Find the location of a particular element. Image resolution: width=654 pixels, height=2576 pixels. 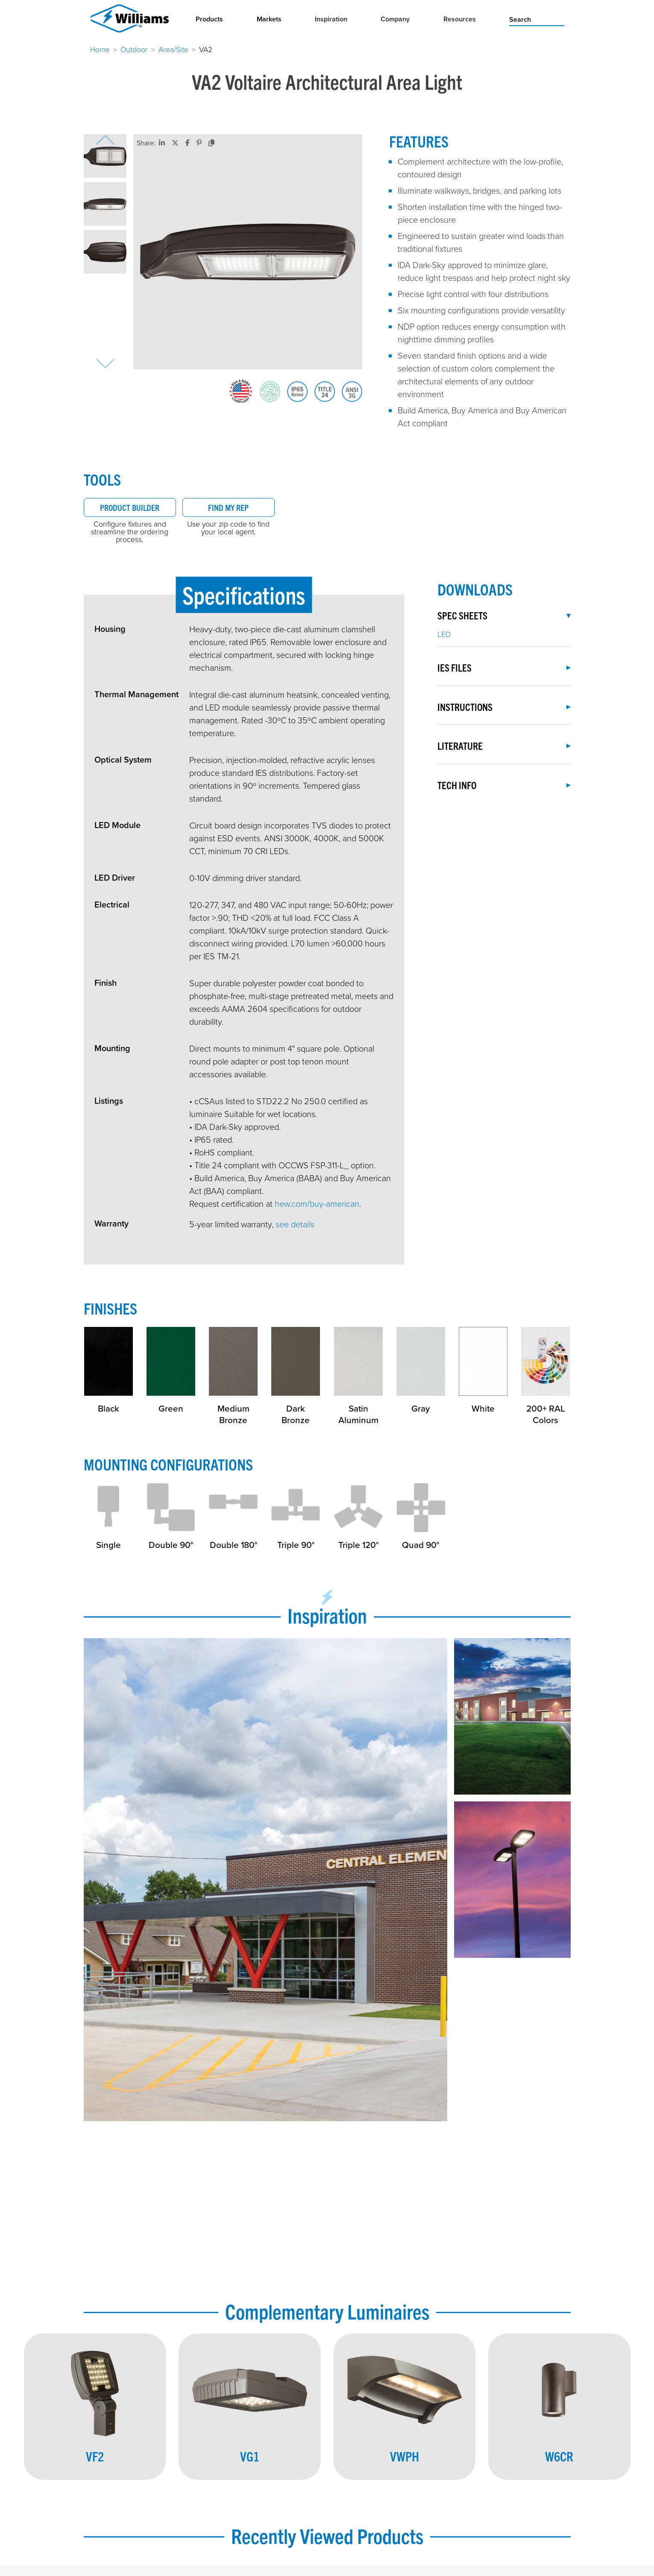

[button] is located at coordinates (105, 156).